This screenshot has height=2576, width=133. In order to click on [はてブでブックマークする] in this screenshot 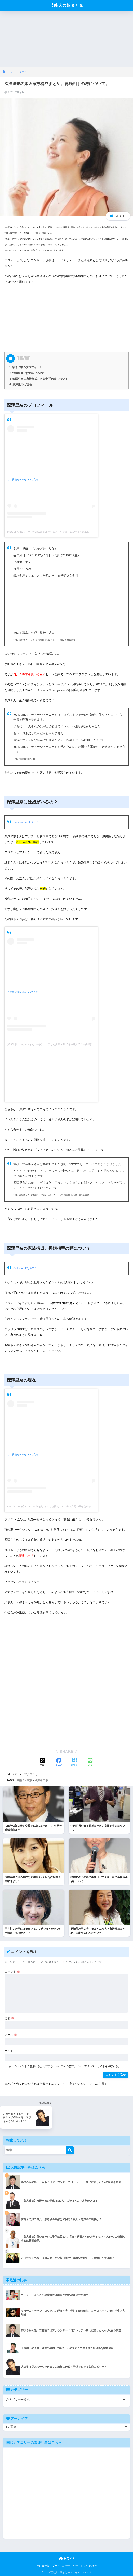, I will do `click(74, 1762)`.